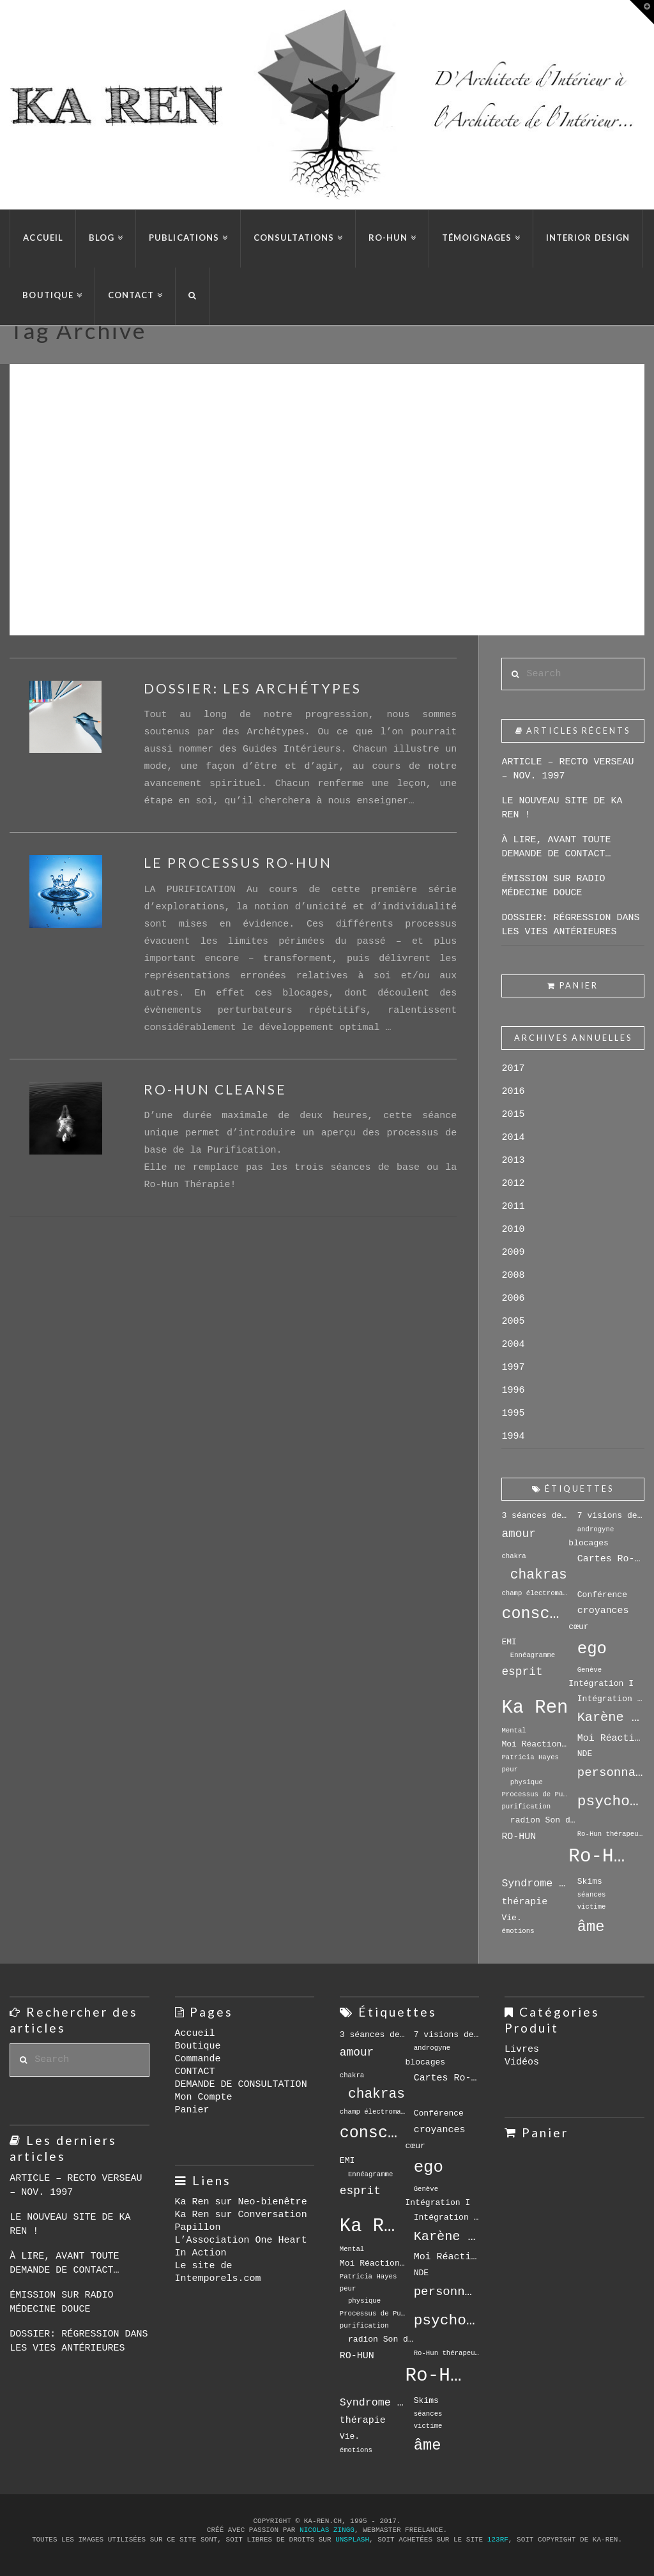 This screenshot has height=2576, width=654. What do you see at coordinates (497, 2539) in the screenshot?
I see `123rf` at bounding box center [497, 2539].